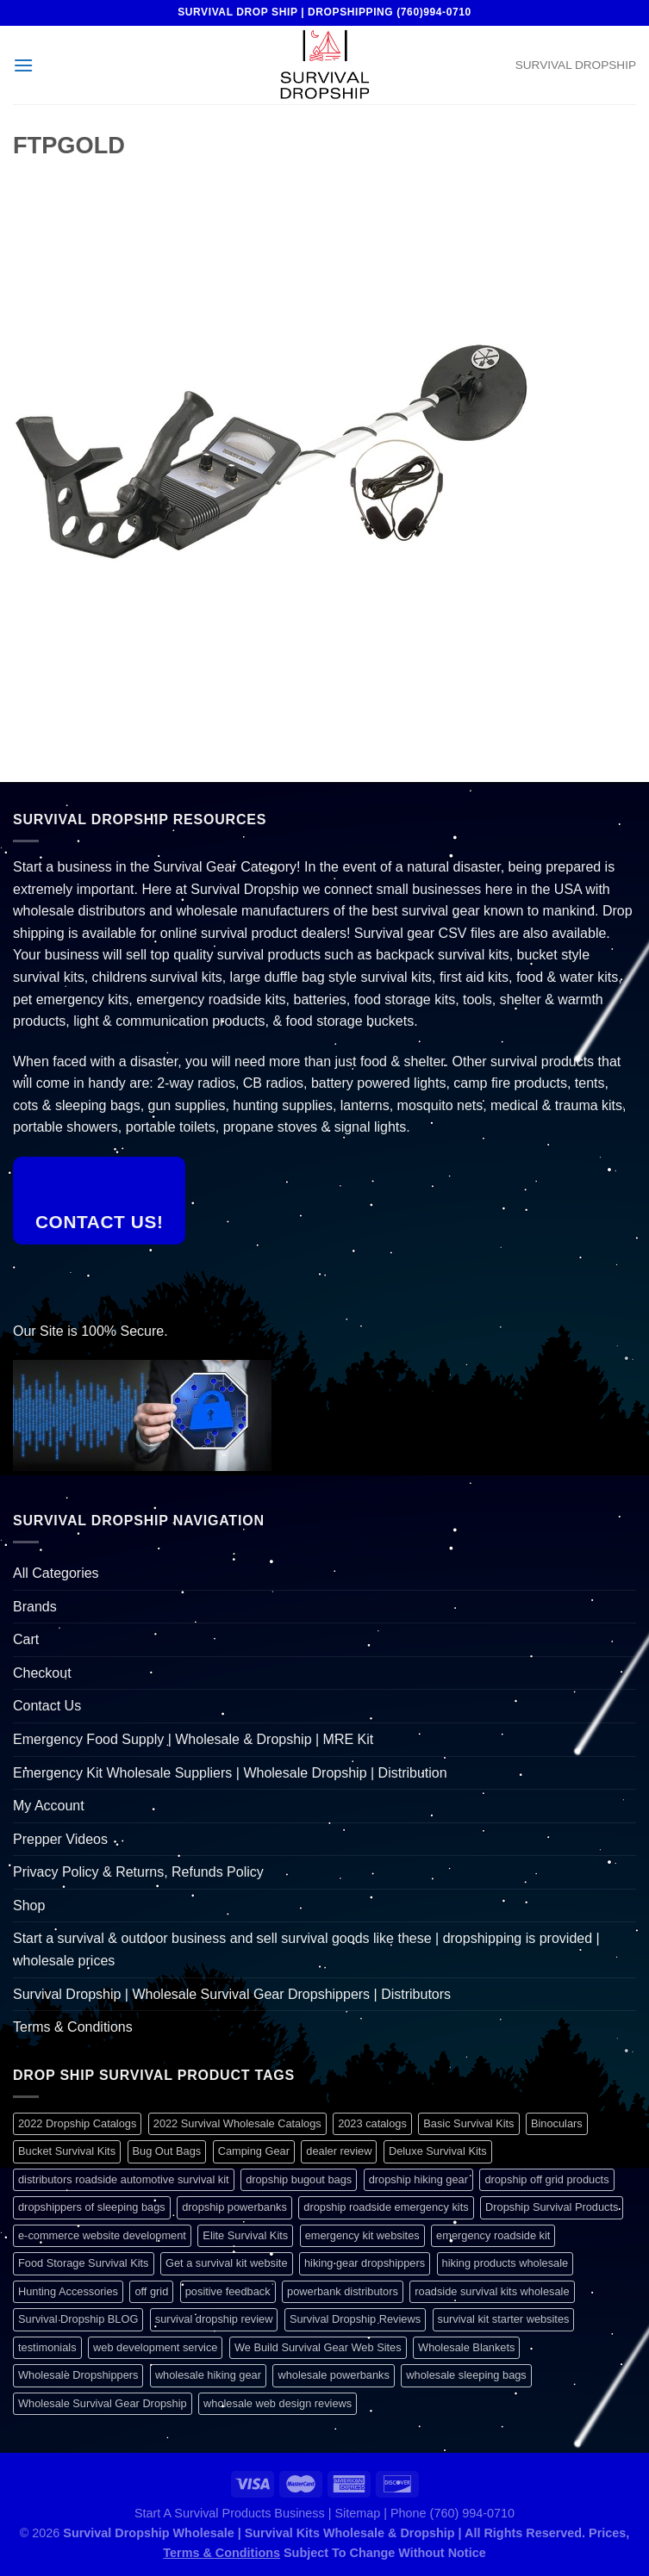 This screenshot has width=649, height=2576. I want to click on [Menu], so click(23, 65).